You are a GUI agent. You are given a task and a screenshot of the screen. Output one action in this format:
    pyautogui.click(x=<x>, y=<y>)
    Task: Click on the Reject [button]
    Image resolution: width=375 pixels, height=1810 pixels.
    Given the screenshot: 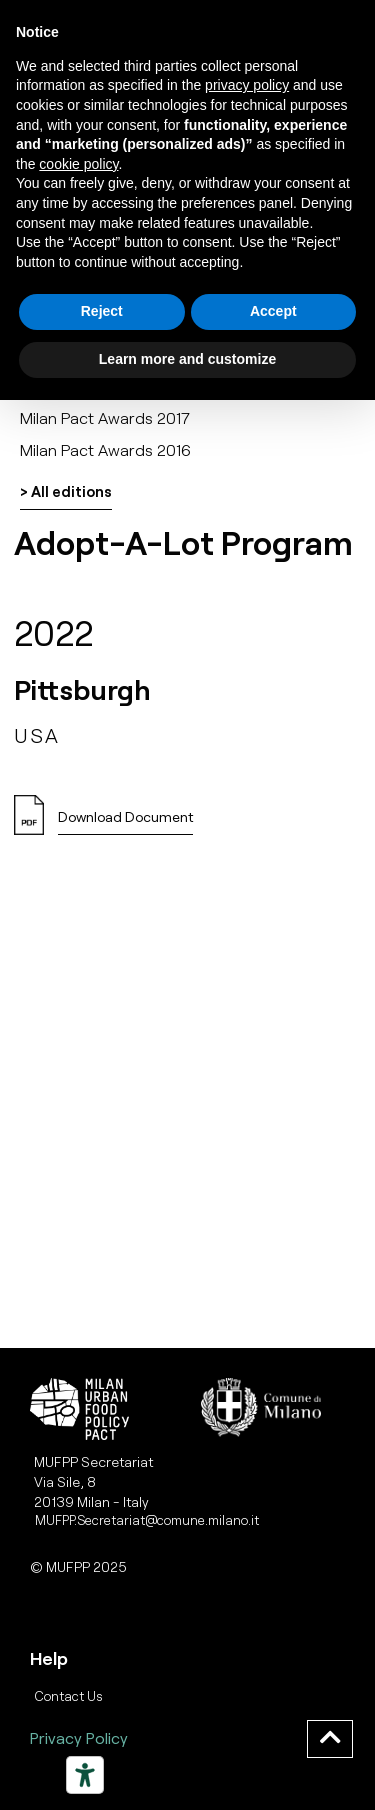 What is the action you would take?
    pyautogui.click(x=102, y=311)
    